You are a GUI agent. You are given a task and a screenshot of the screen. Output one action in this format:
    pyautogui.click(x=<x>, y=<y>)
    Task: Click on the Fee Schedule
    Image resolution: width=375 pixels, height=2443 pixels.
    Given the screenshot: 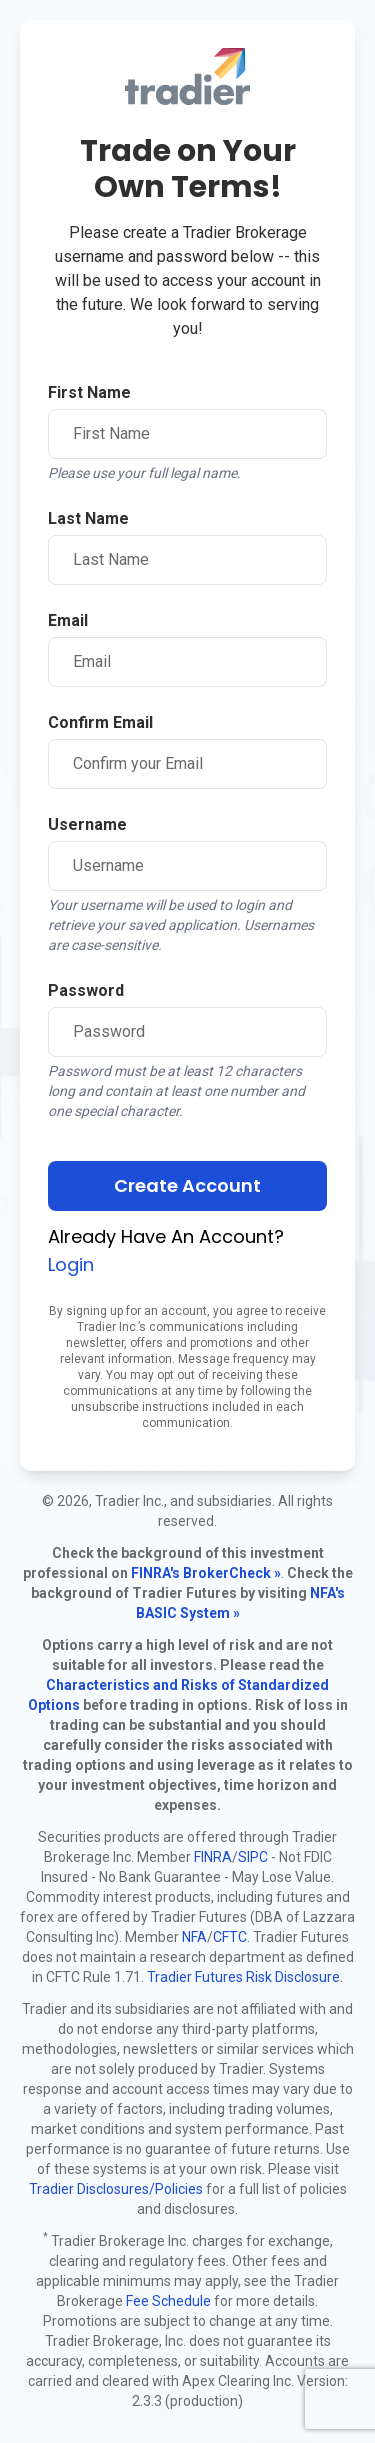 What is the action you would take?
    pyautogui.click(x=168, y=2301)
    